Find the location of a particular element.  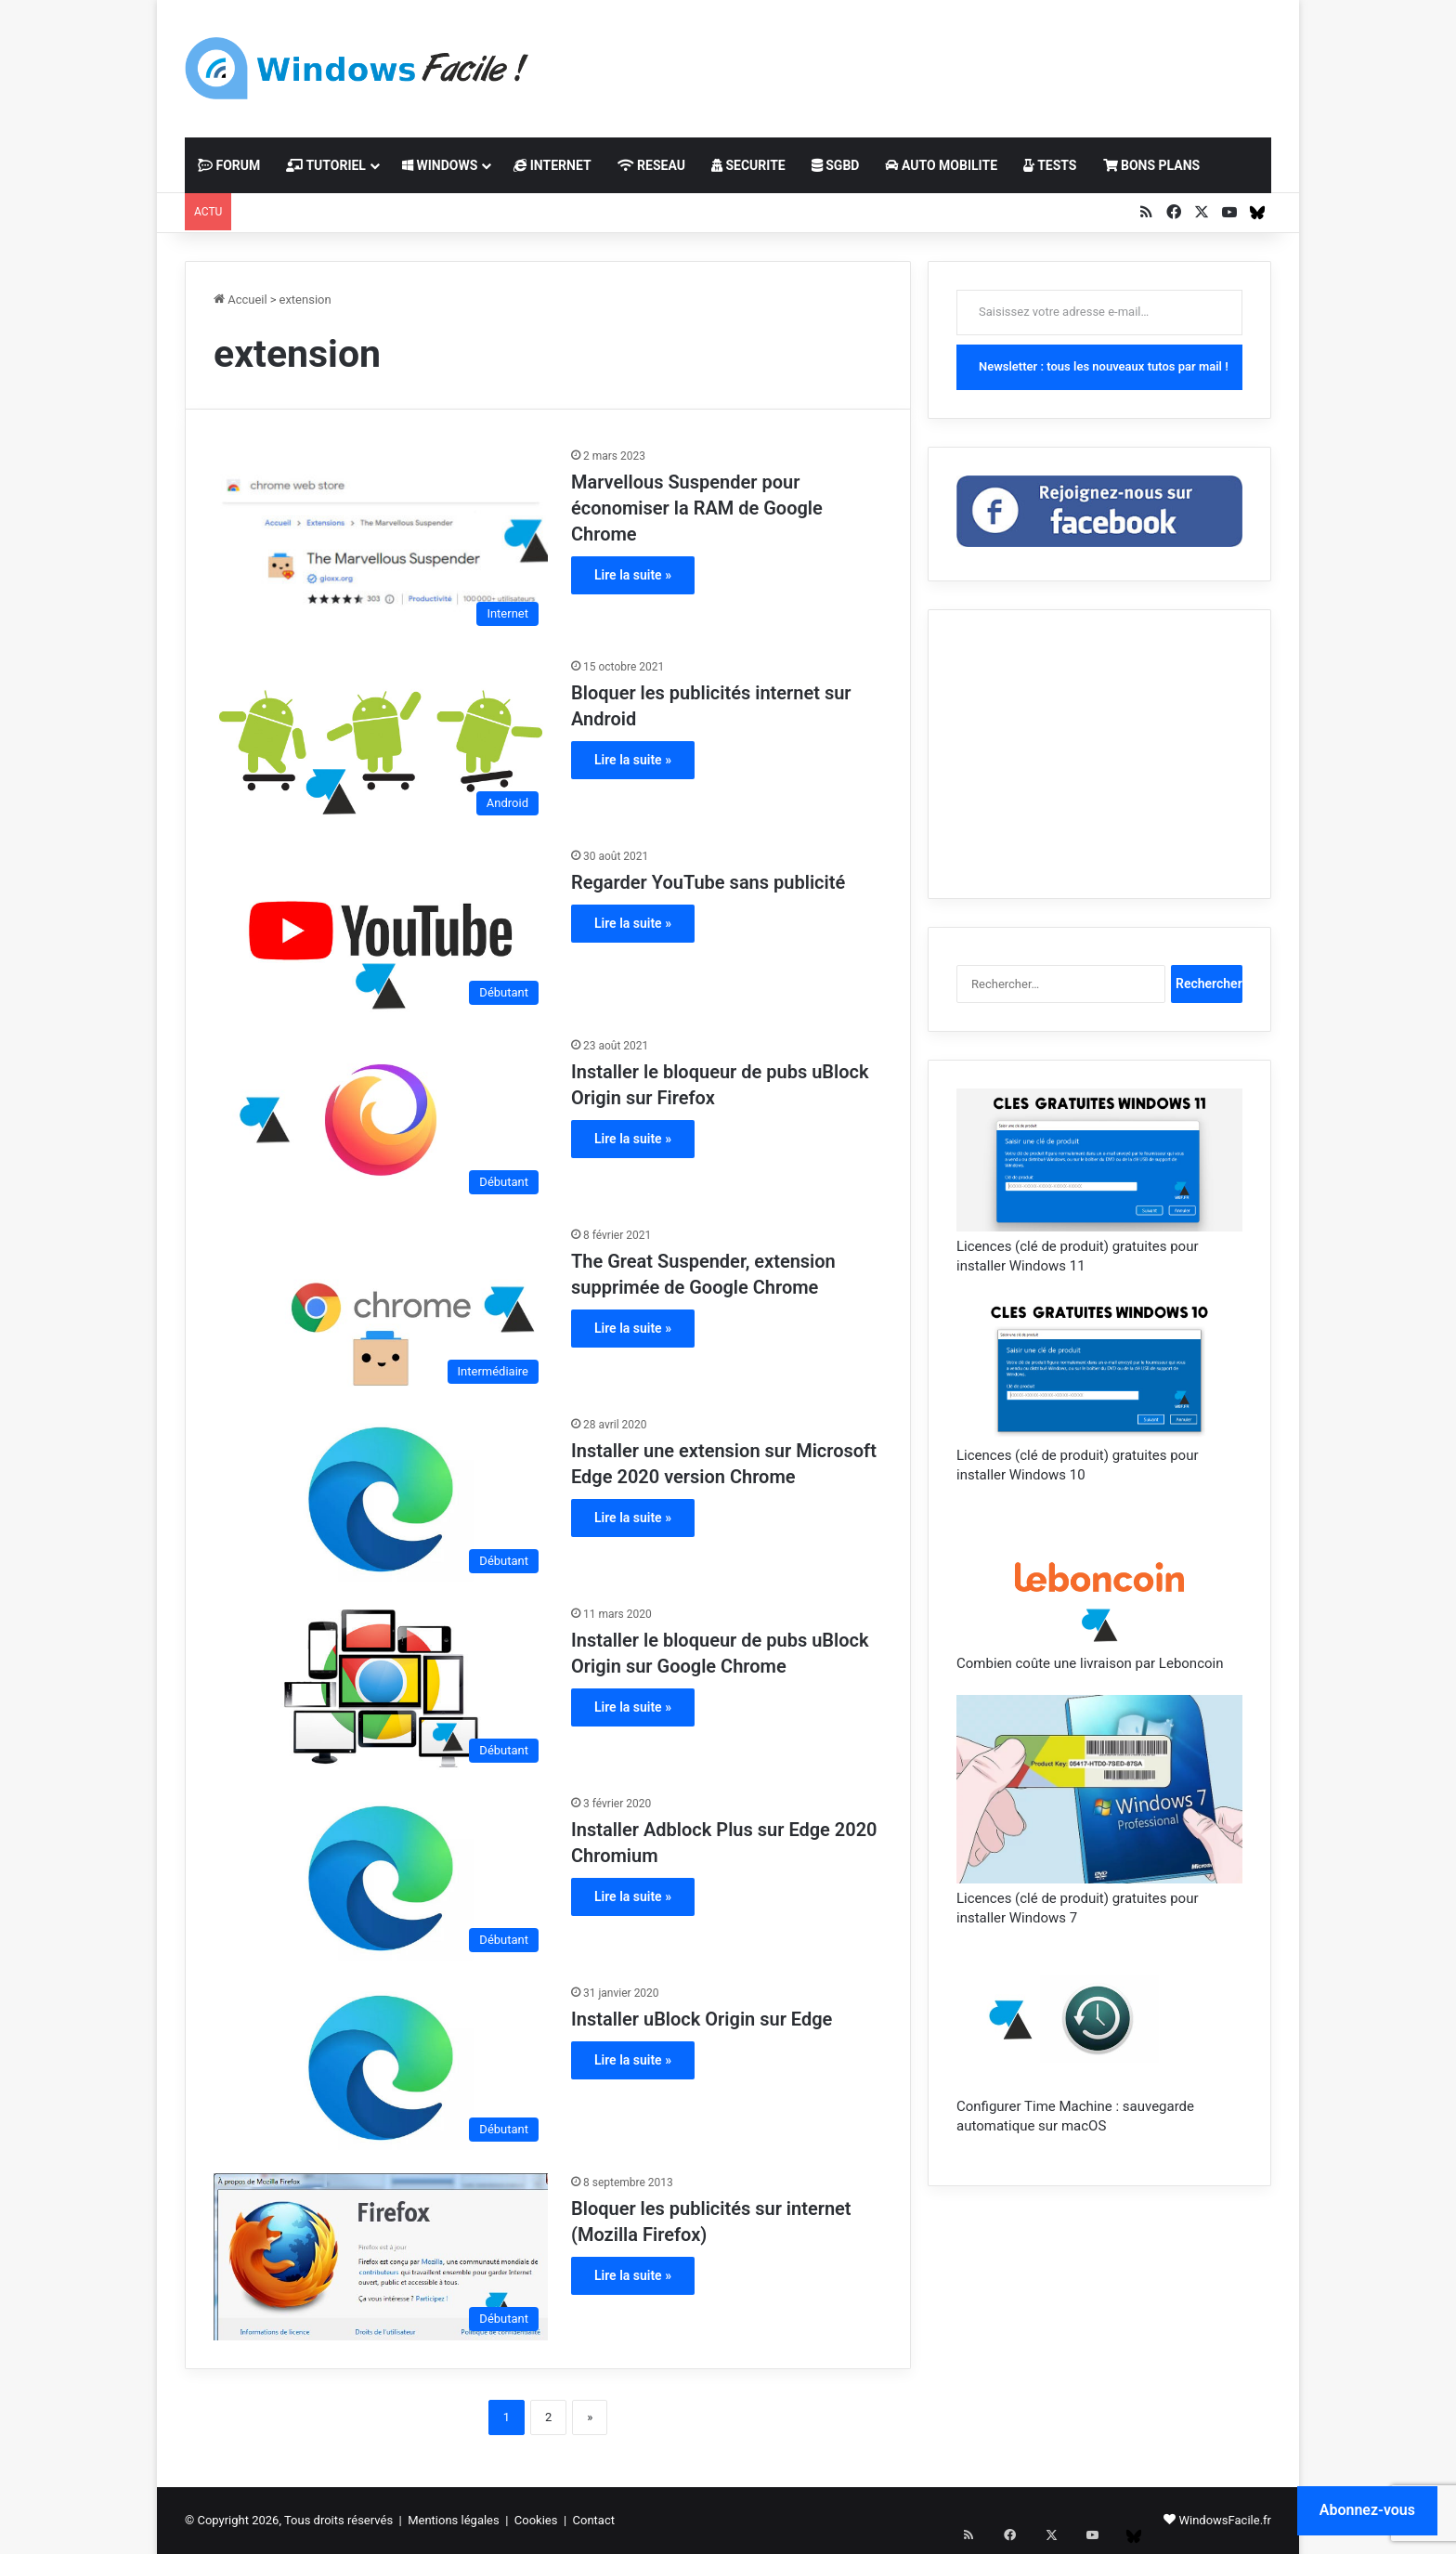

Newsletter : tous les nouveaux tutos par mail ! is located at coordinates (1103, 366).